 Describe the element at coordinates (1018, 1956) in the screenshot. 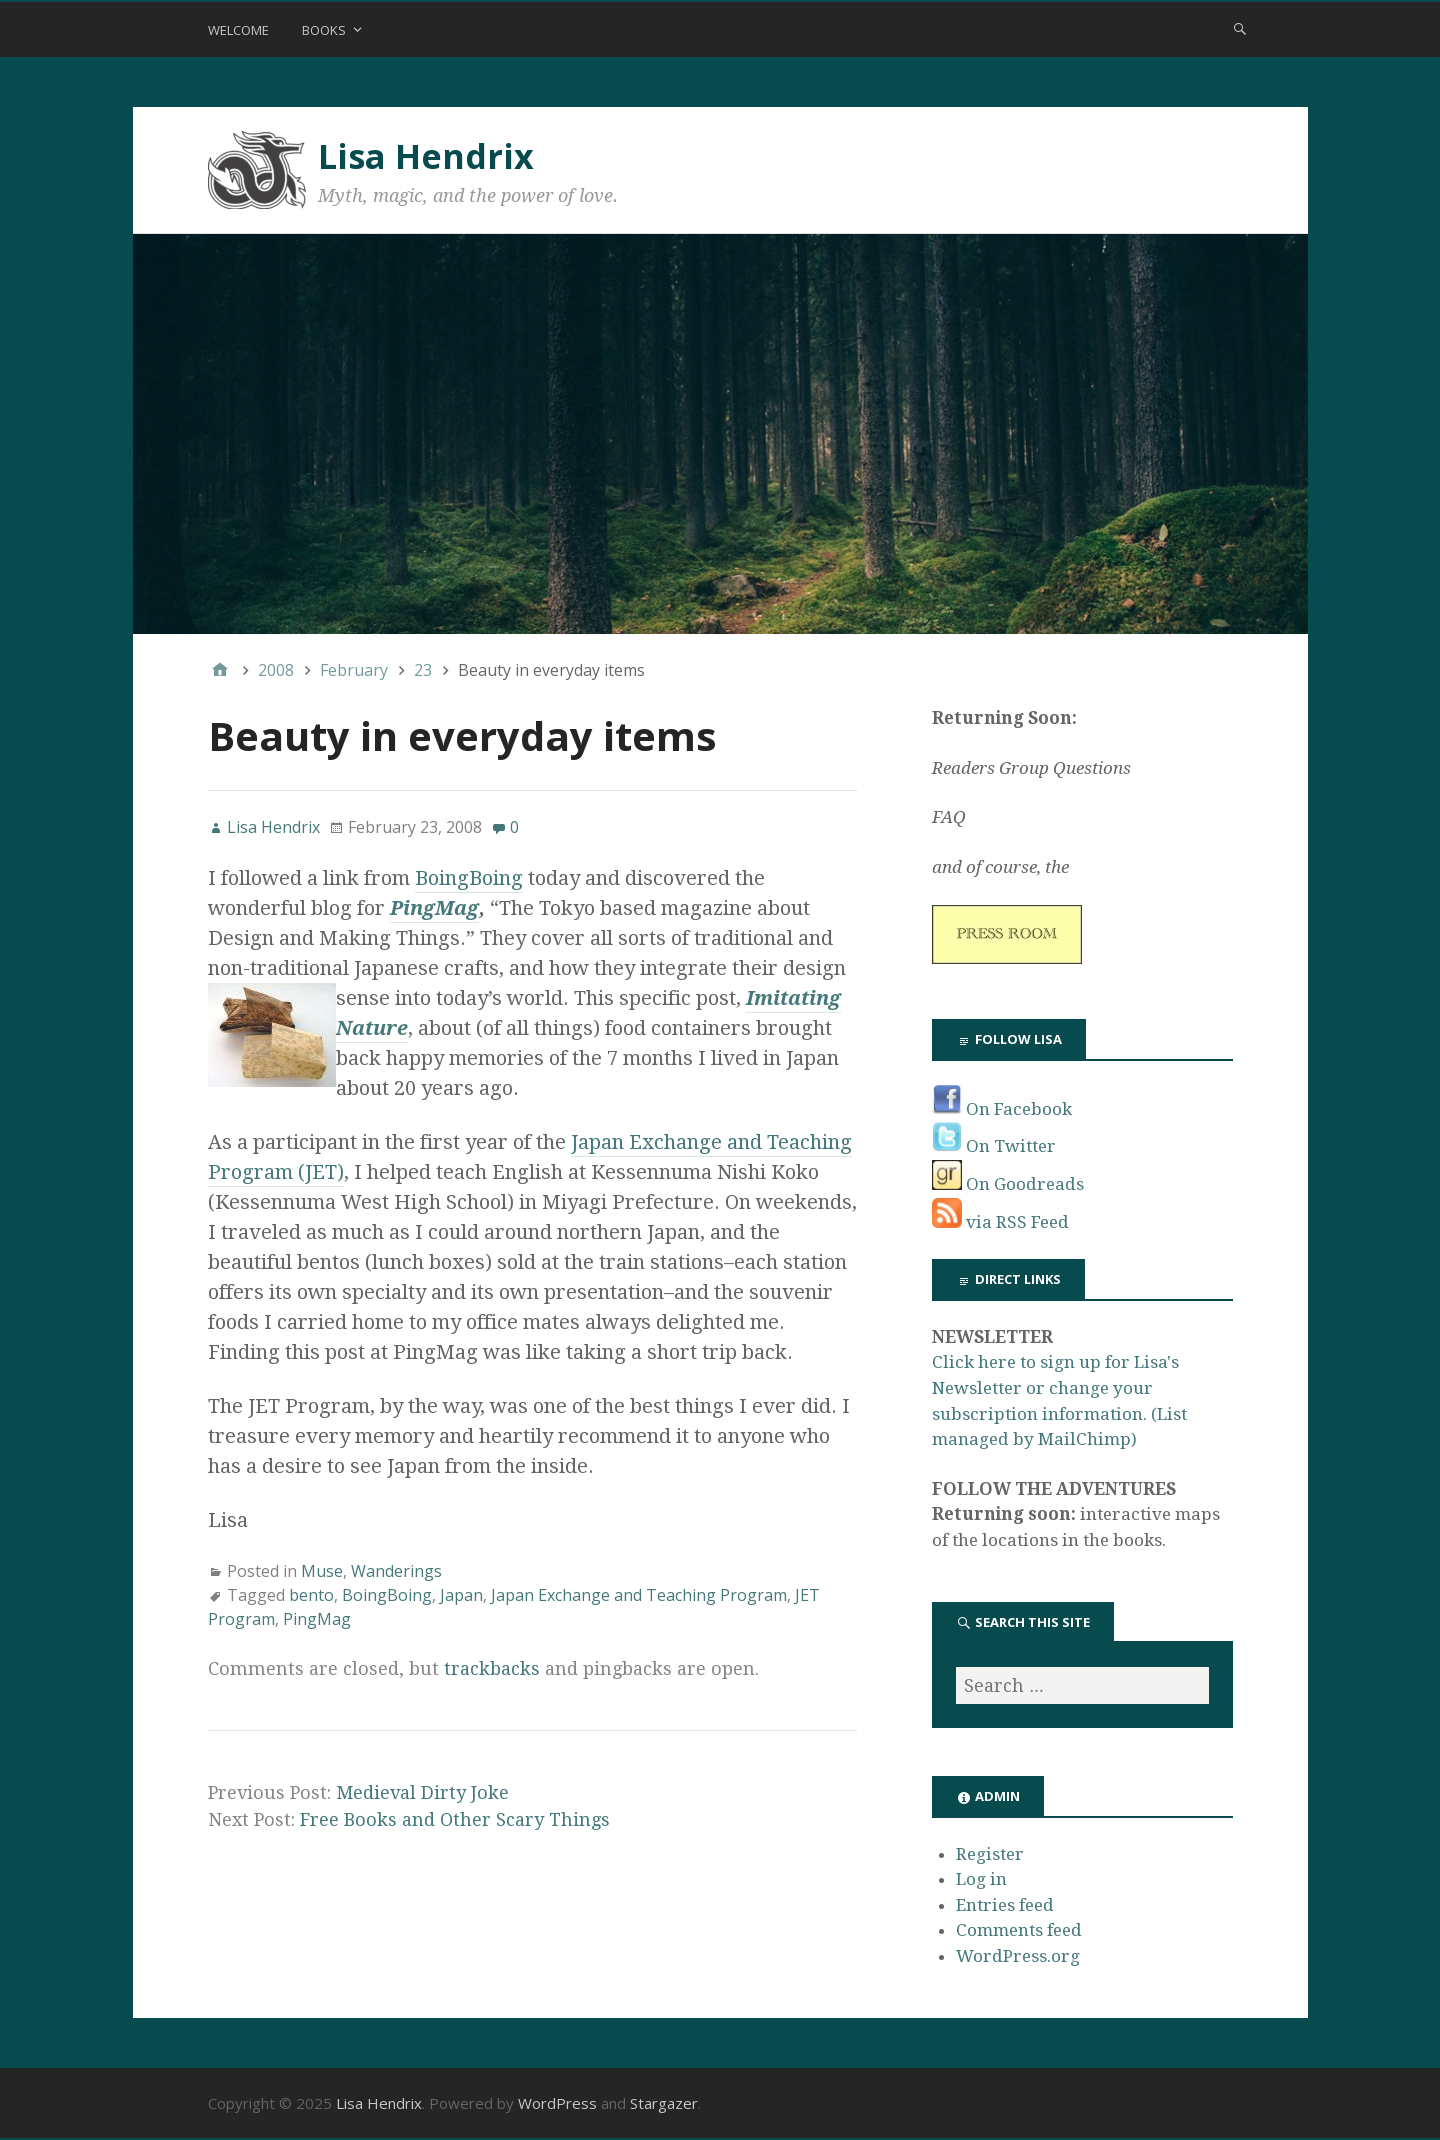

I see `WordPress.org` at that location.